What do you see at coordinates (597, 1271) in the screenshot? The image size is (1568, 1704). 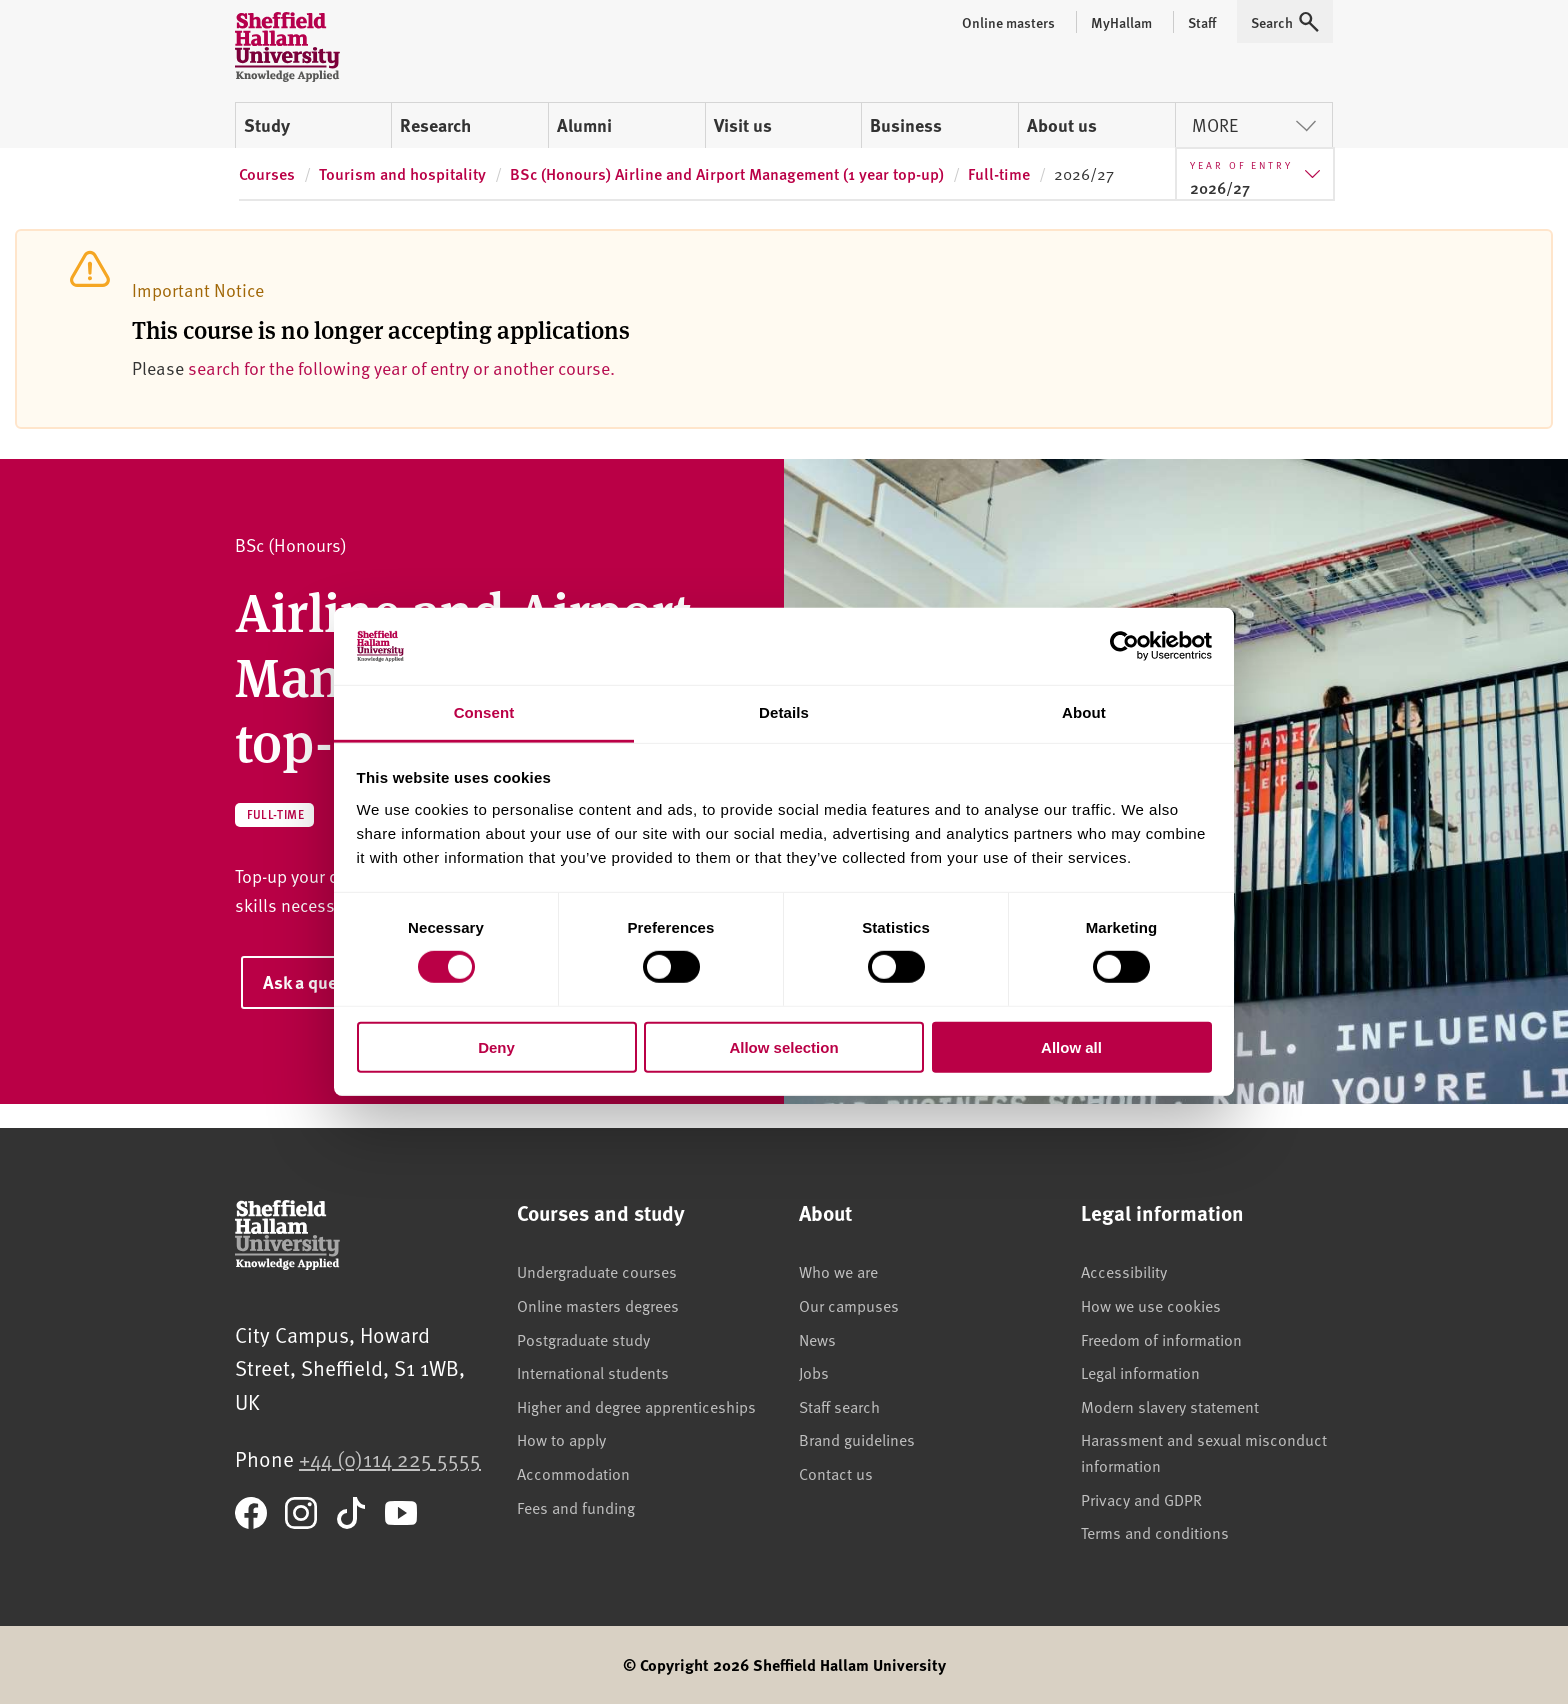 I see `Undergraduate courses` at bounding box center [597, 1271].